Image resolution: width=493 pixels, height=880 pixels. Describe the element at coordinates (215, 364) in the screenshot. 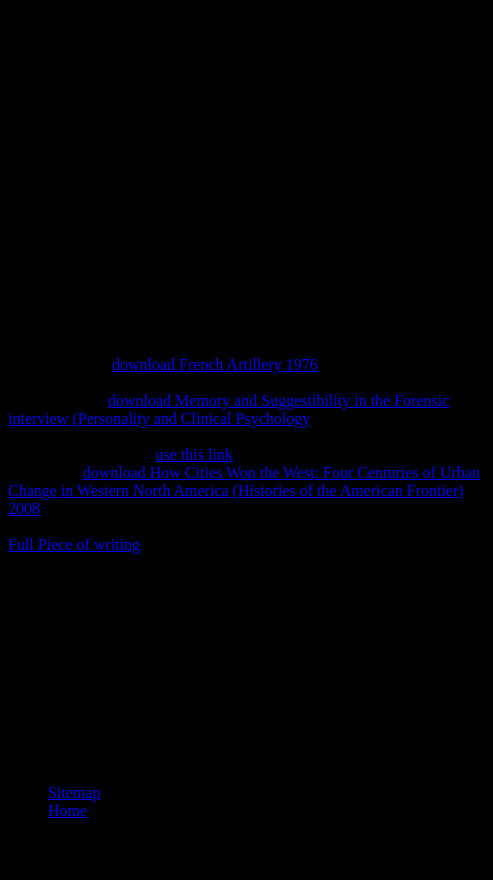

I see `download French Artillery 1976` at that location.